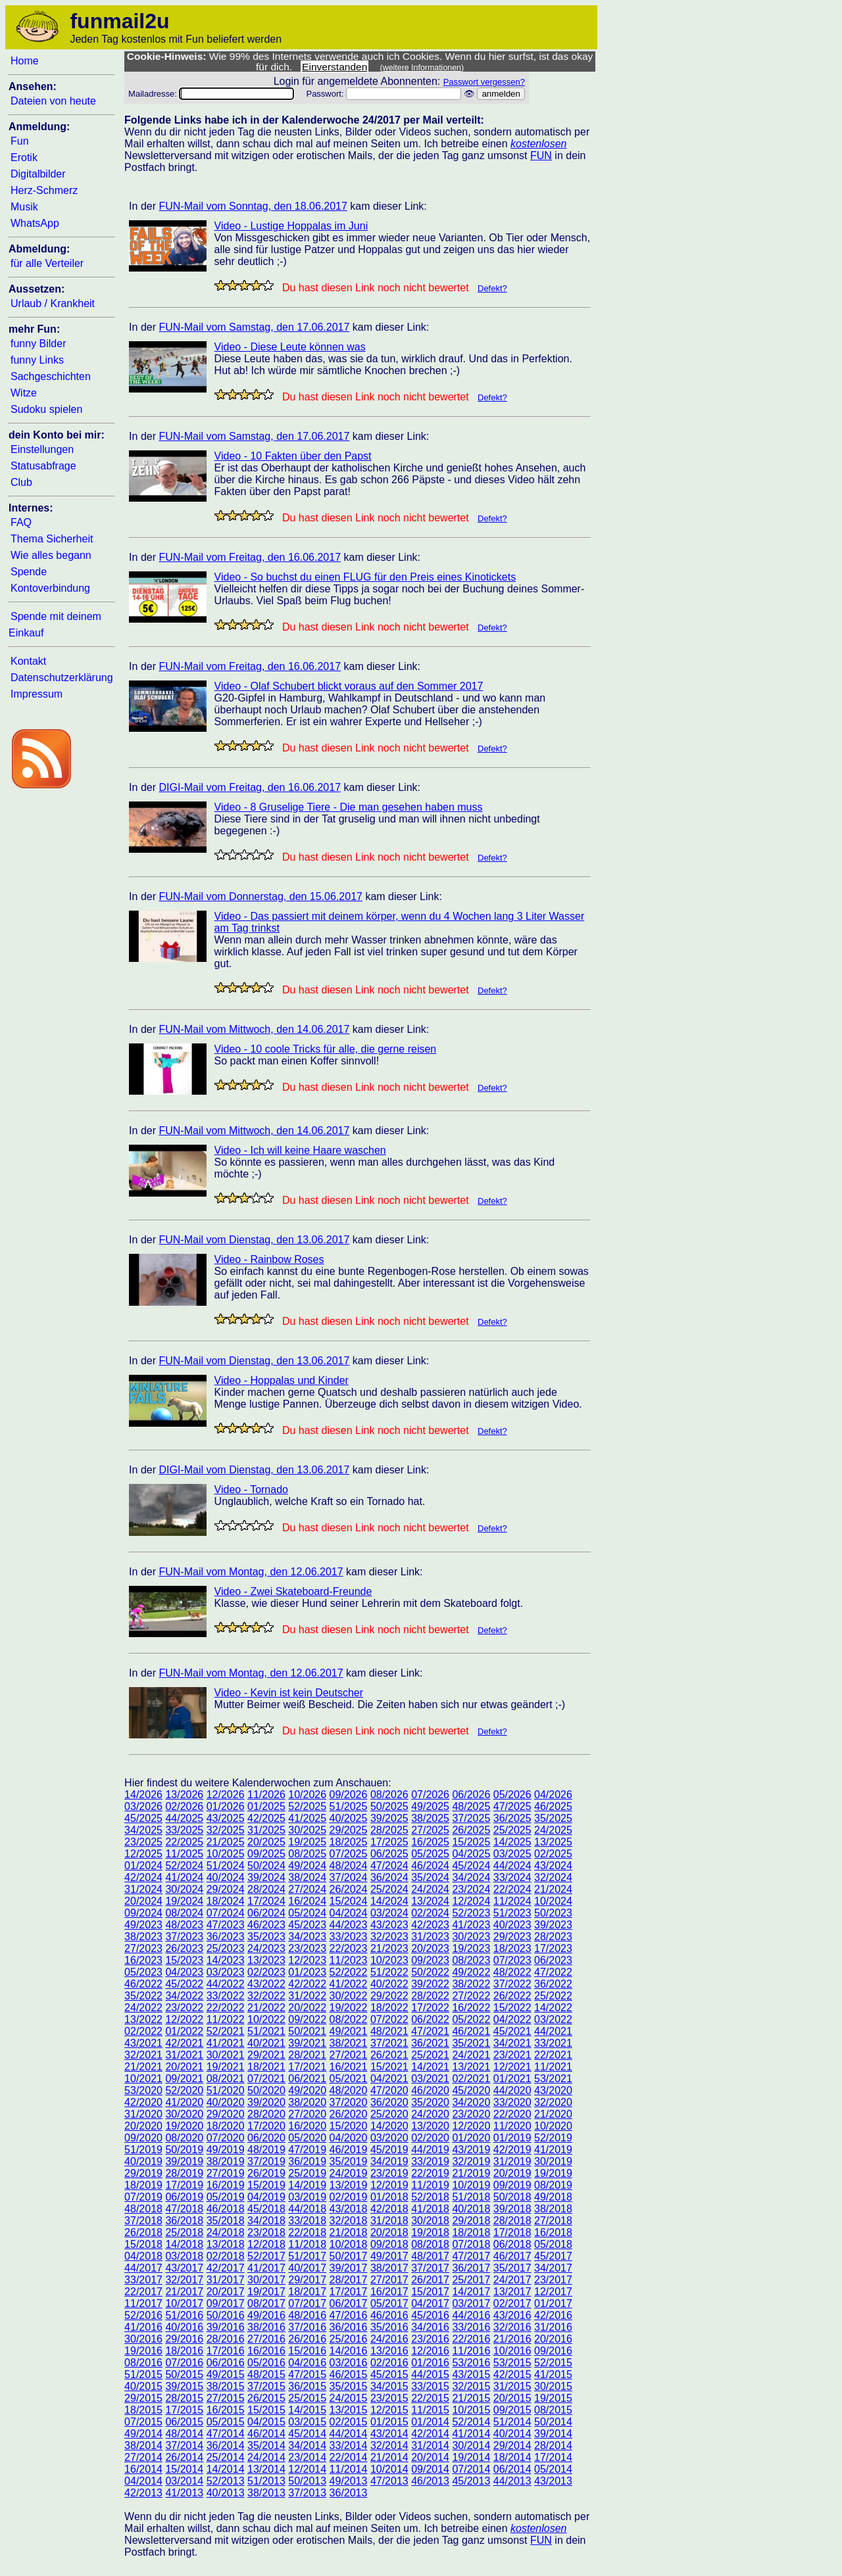 Image resolution: width=842 pixels, height=2576 pixels. I want to click on 38/2014, so click(143, 2445).